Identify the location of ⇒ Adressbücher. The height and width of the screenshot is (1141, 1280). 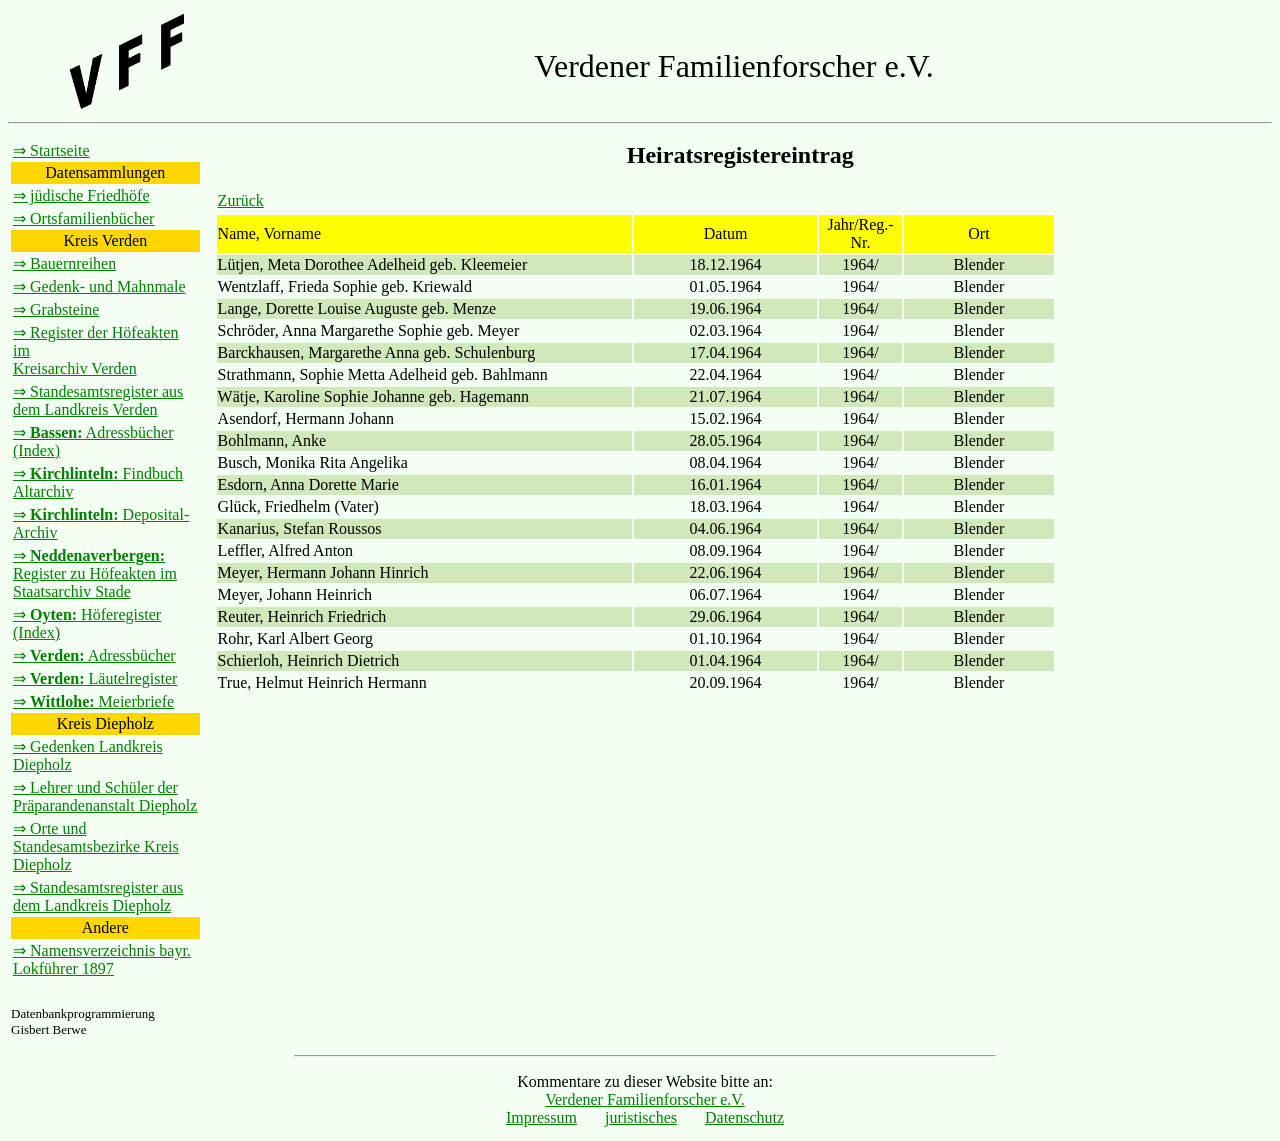
(94, 655).